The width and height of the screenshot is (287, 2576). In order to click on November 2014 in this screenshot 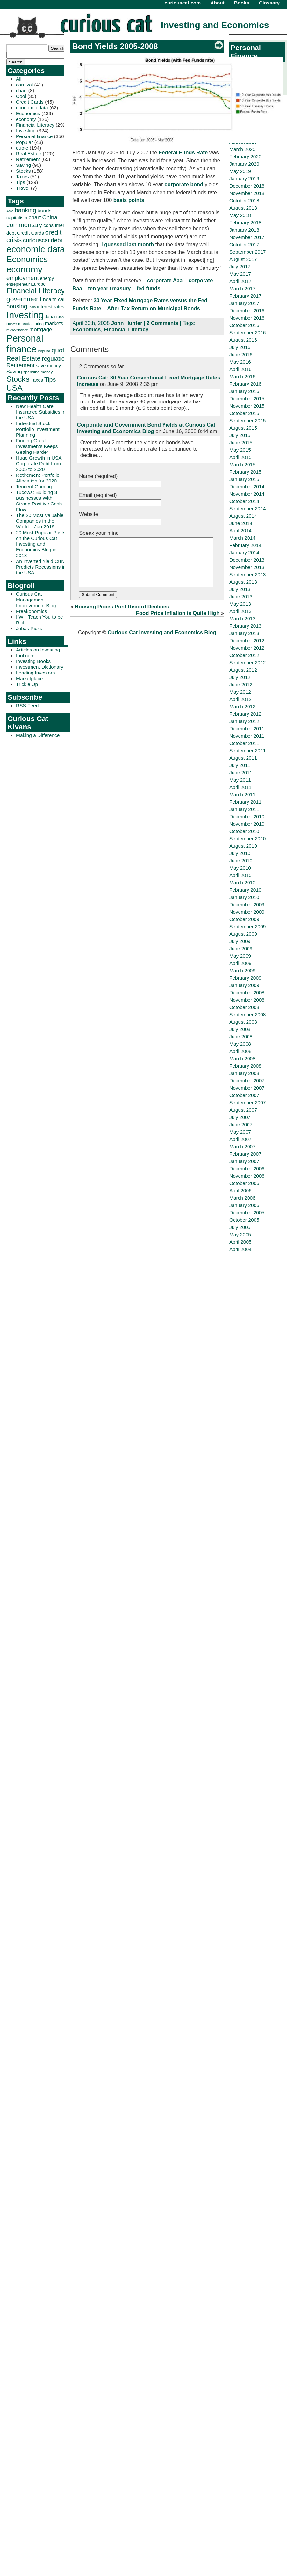, I will do `click(246, 494)`.